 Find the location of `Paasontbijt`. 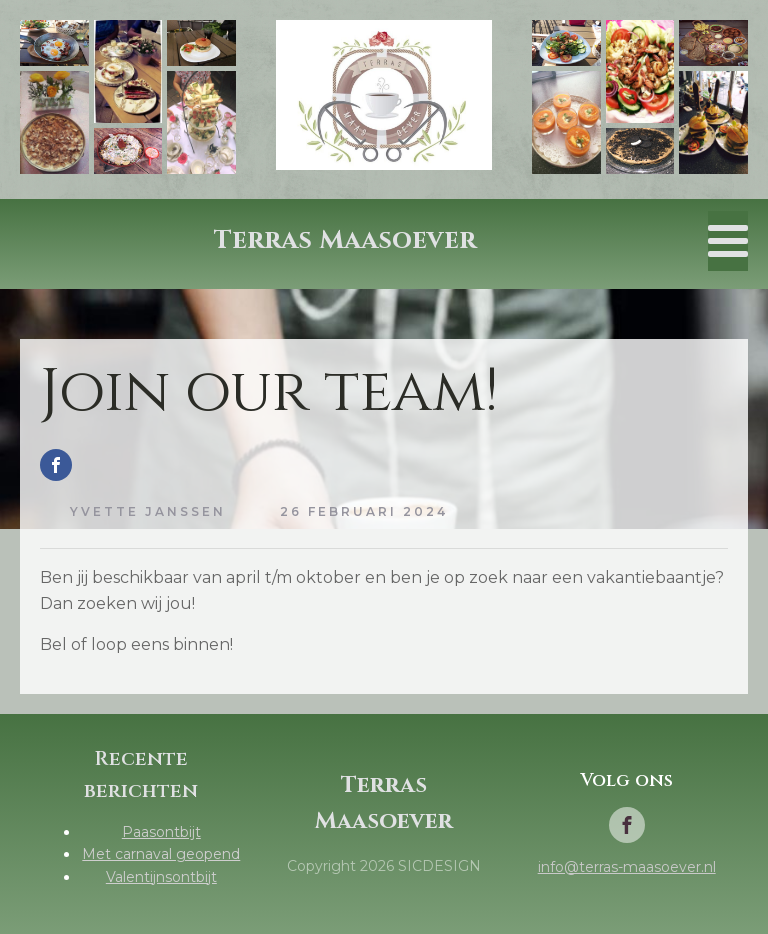

Paasontbijt is located at coordinates (161, 832).